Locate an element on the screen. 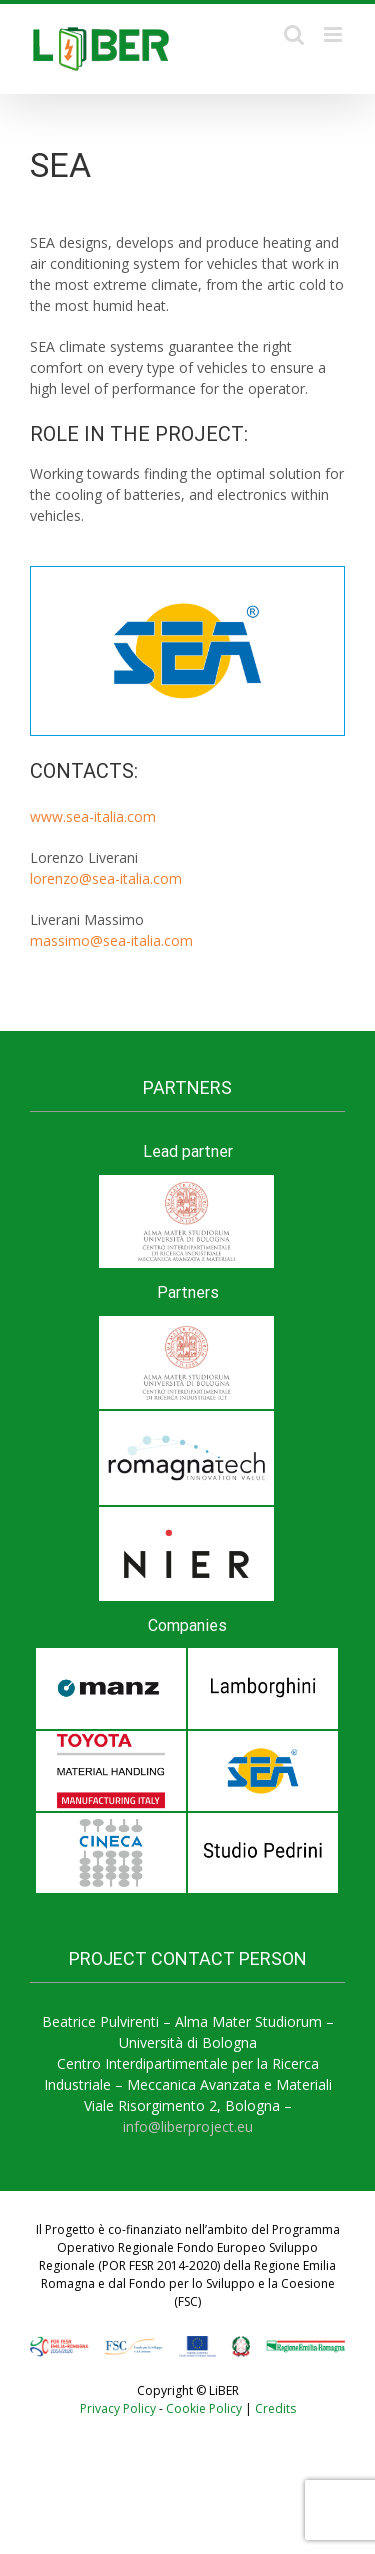  [Toggle mobile search] is located at coordinates (294, 34).